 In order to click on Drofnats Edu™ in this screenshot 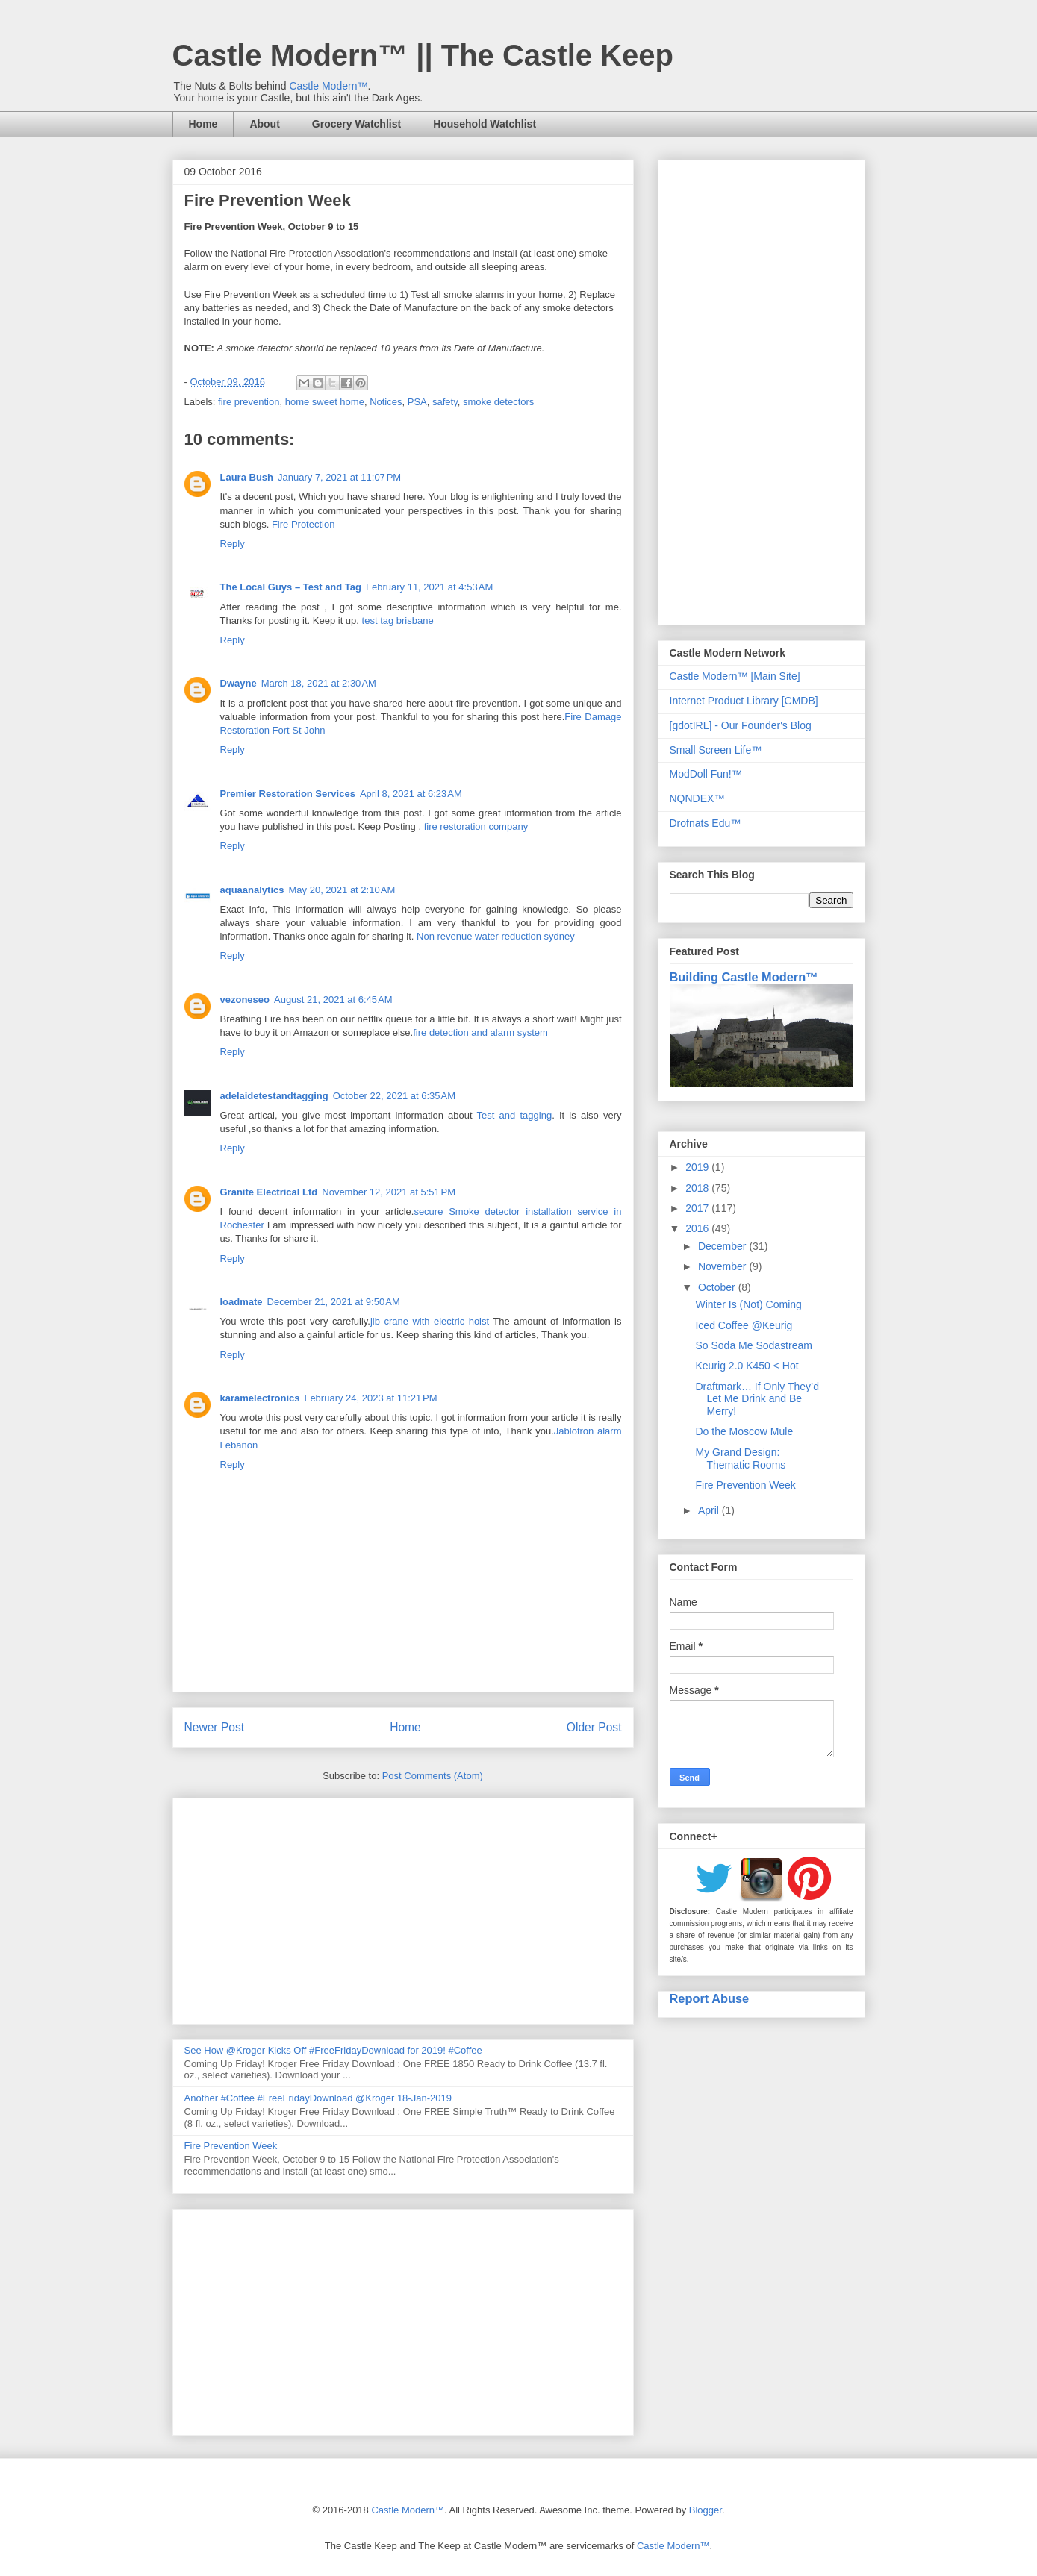, I will do `click(705, 823)`.